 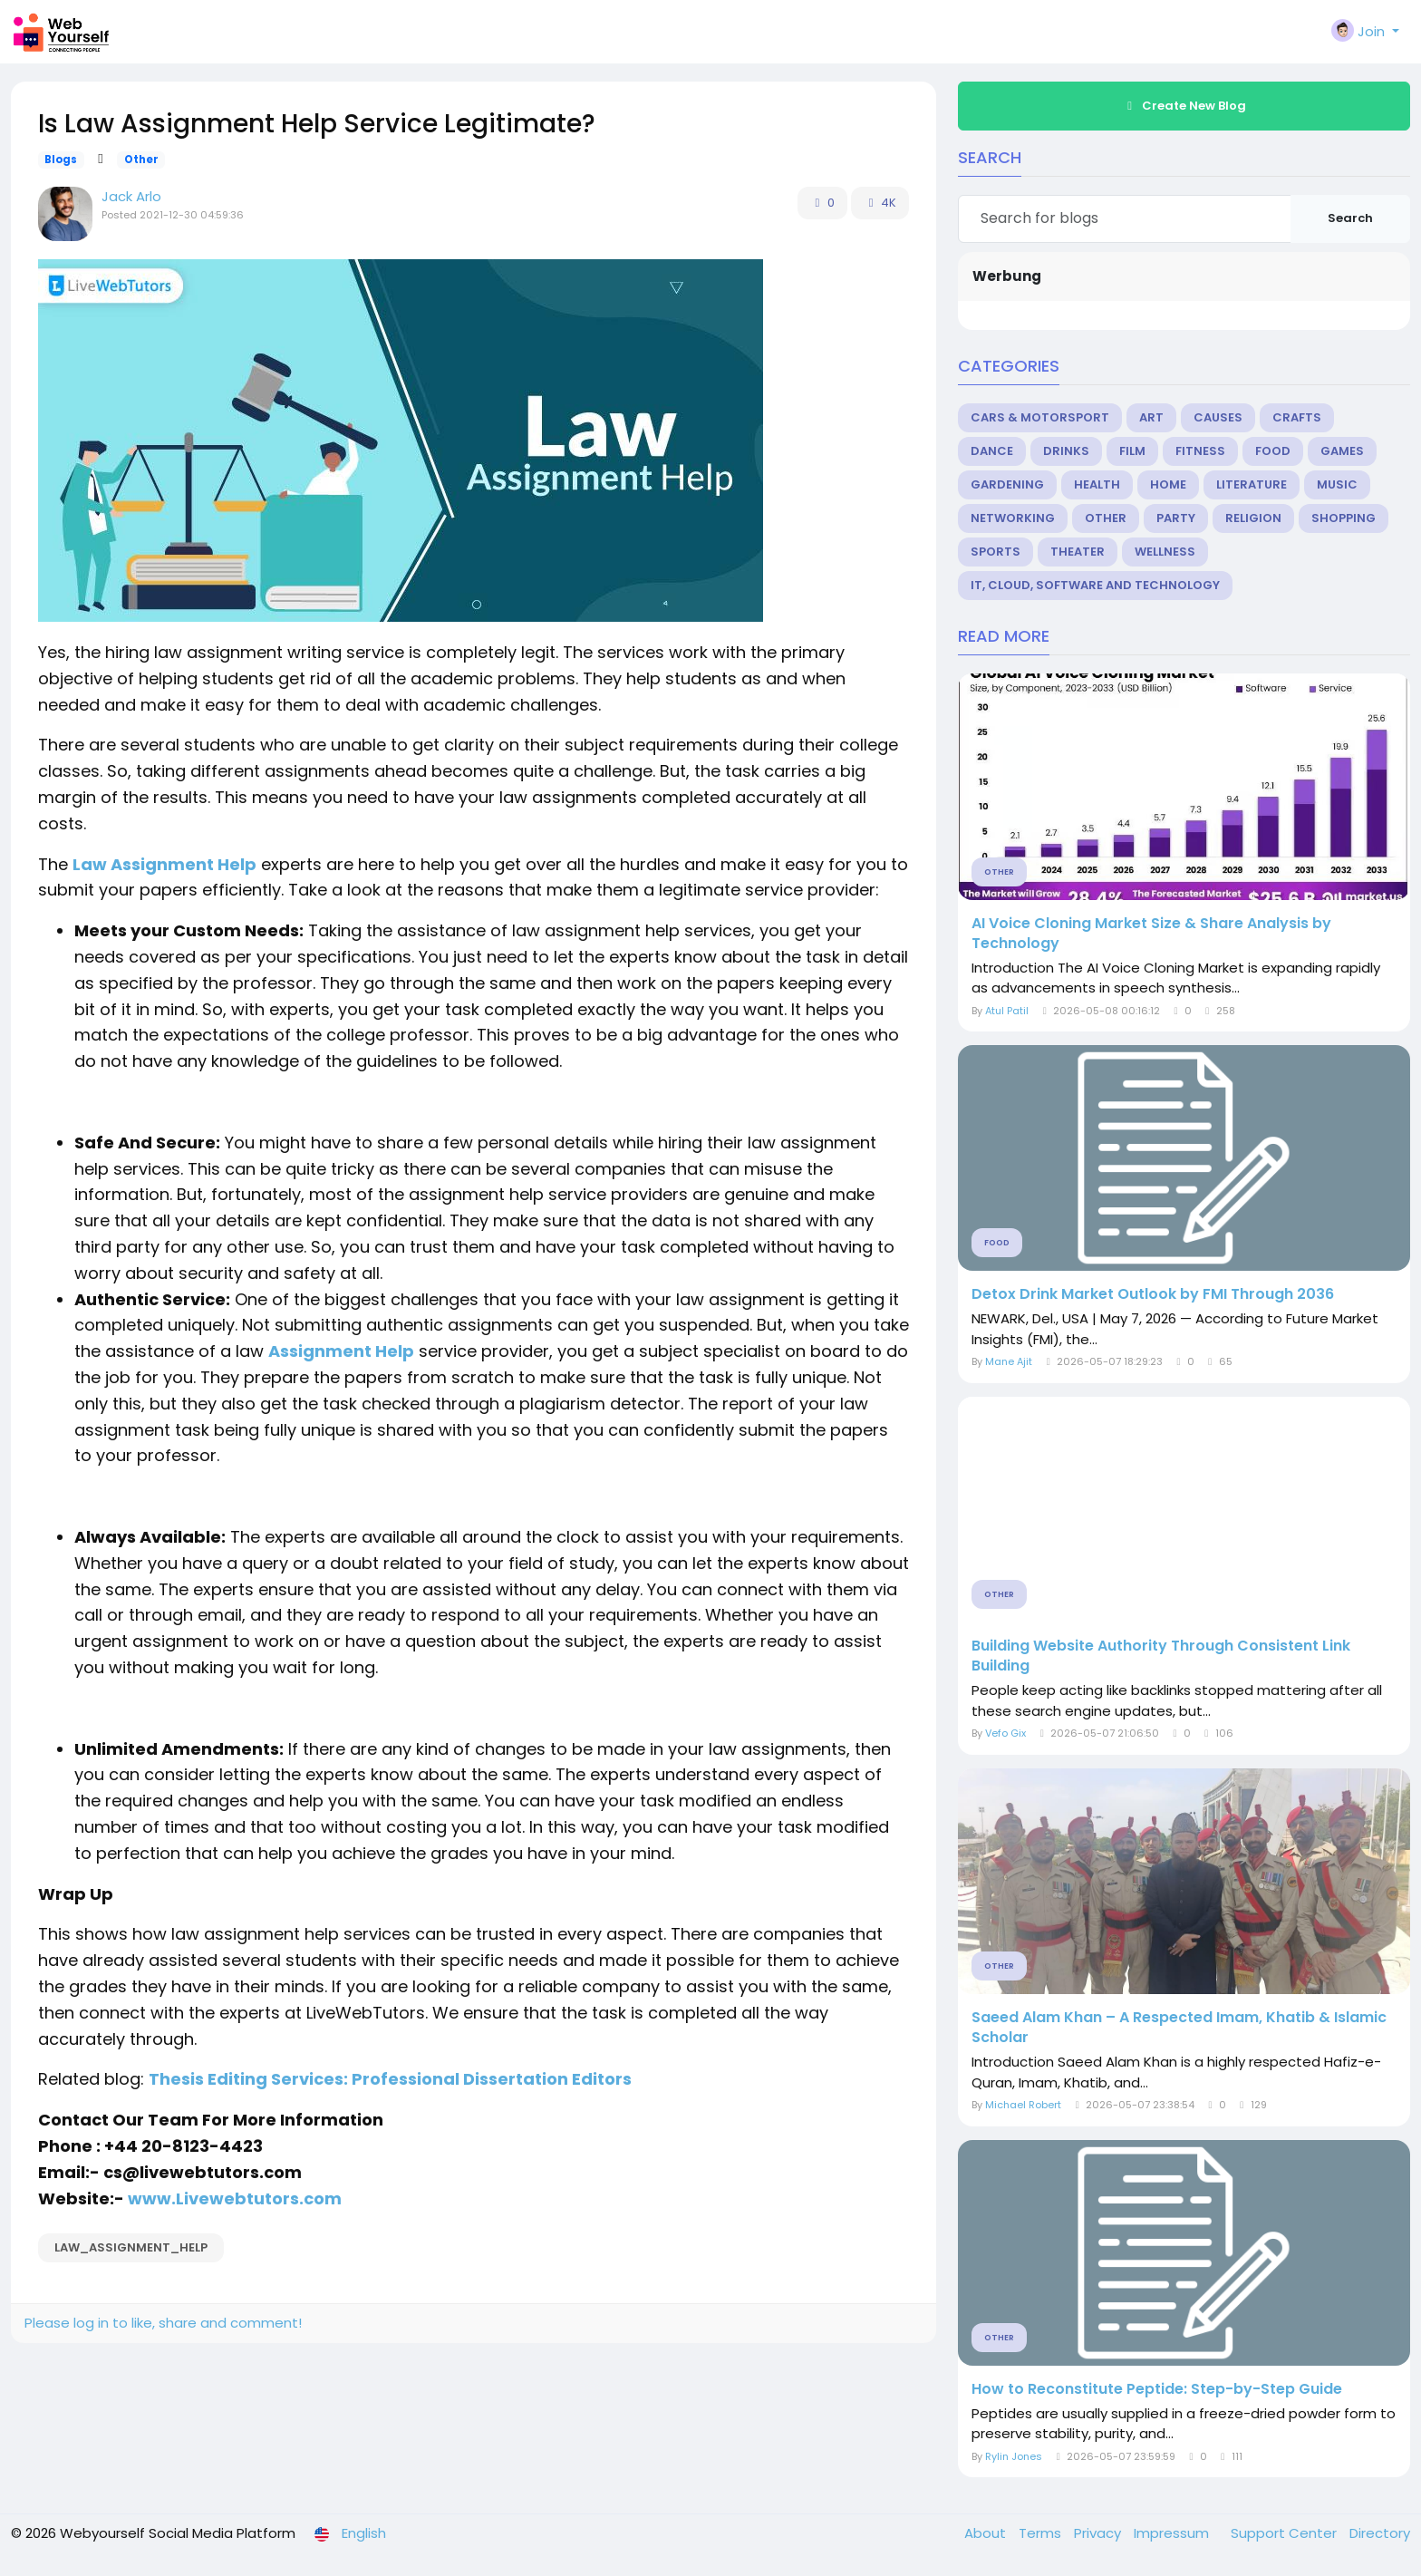 What do you see at coordinates (1253, 518) in the screenshot?
I see `Religion` at bounding box center [1253, 518].